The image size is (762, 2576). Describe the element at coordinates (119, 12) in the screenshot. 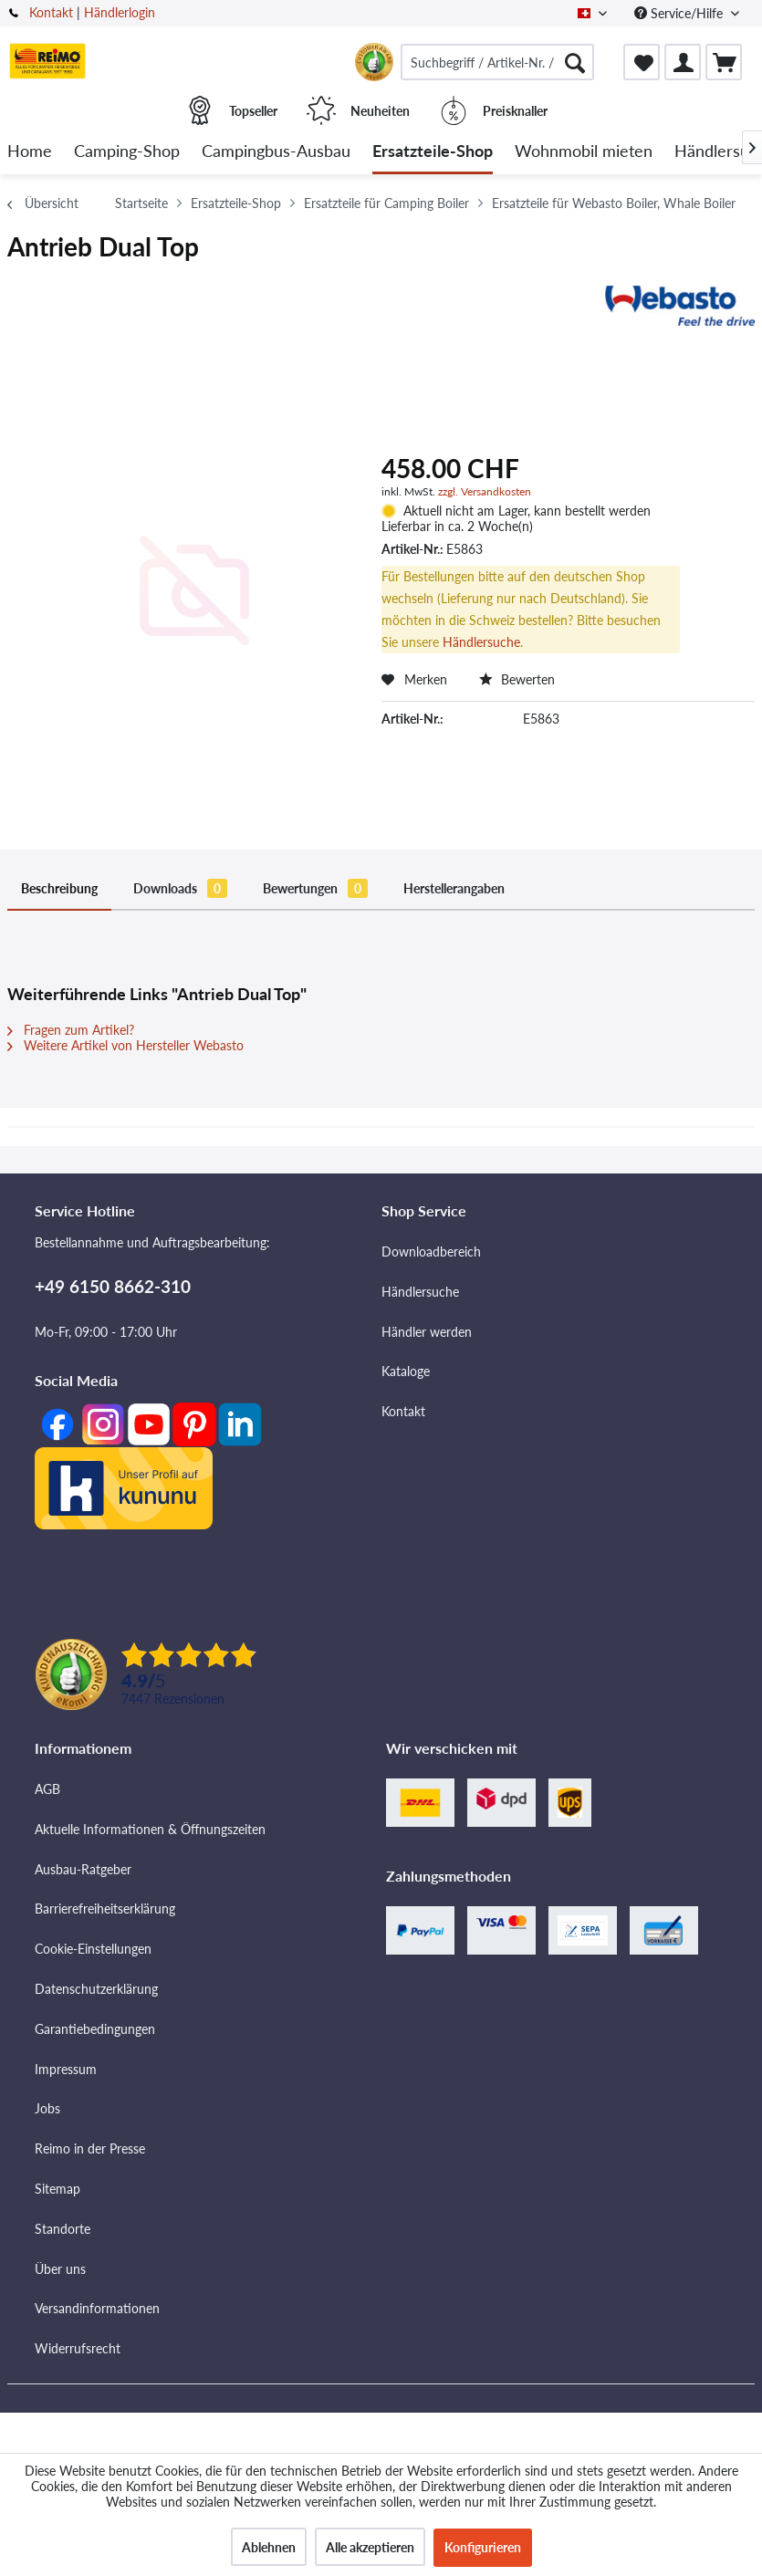

I see `Händlerlogin` at that location.